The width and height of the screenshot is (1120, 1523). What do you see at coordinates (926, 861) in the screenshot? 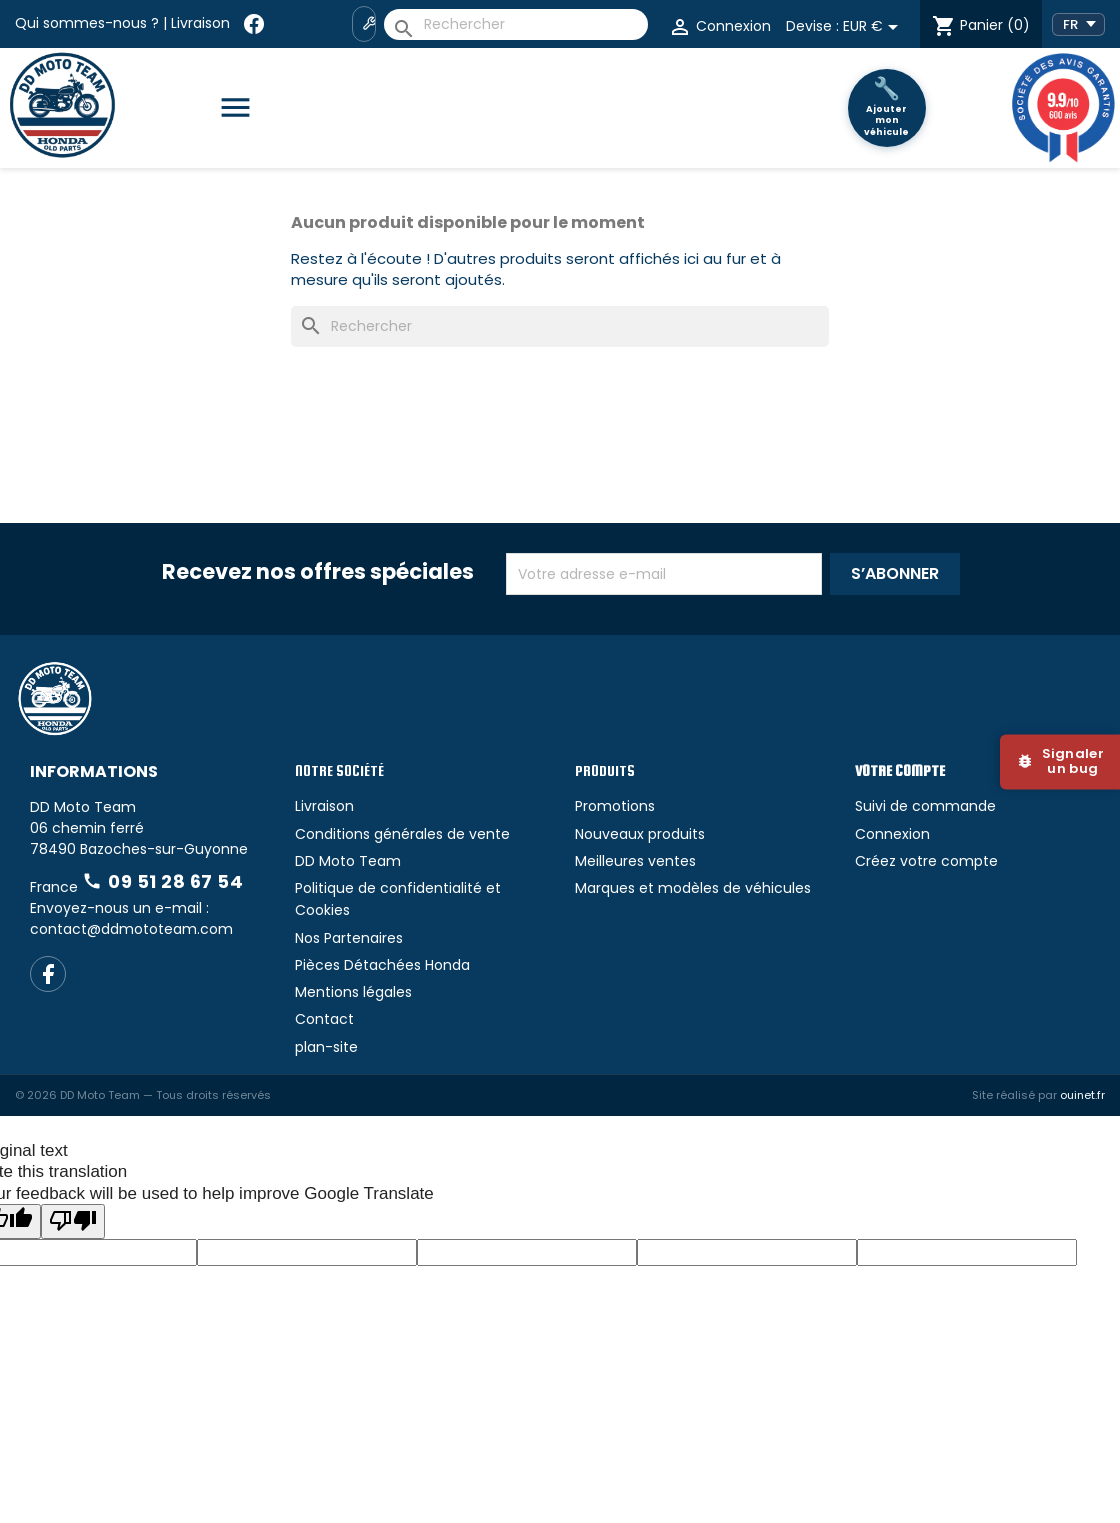
I see `Créez votre compte` at bounding box center [926, 861].